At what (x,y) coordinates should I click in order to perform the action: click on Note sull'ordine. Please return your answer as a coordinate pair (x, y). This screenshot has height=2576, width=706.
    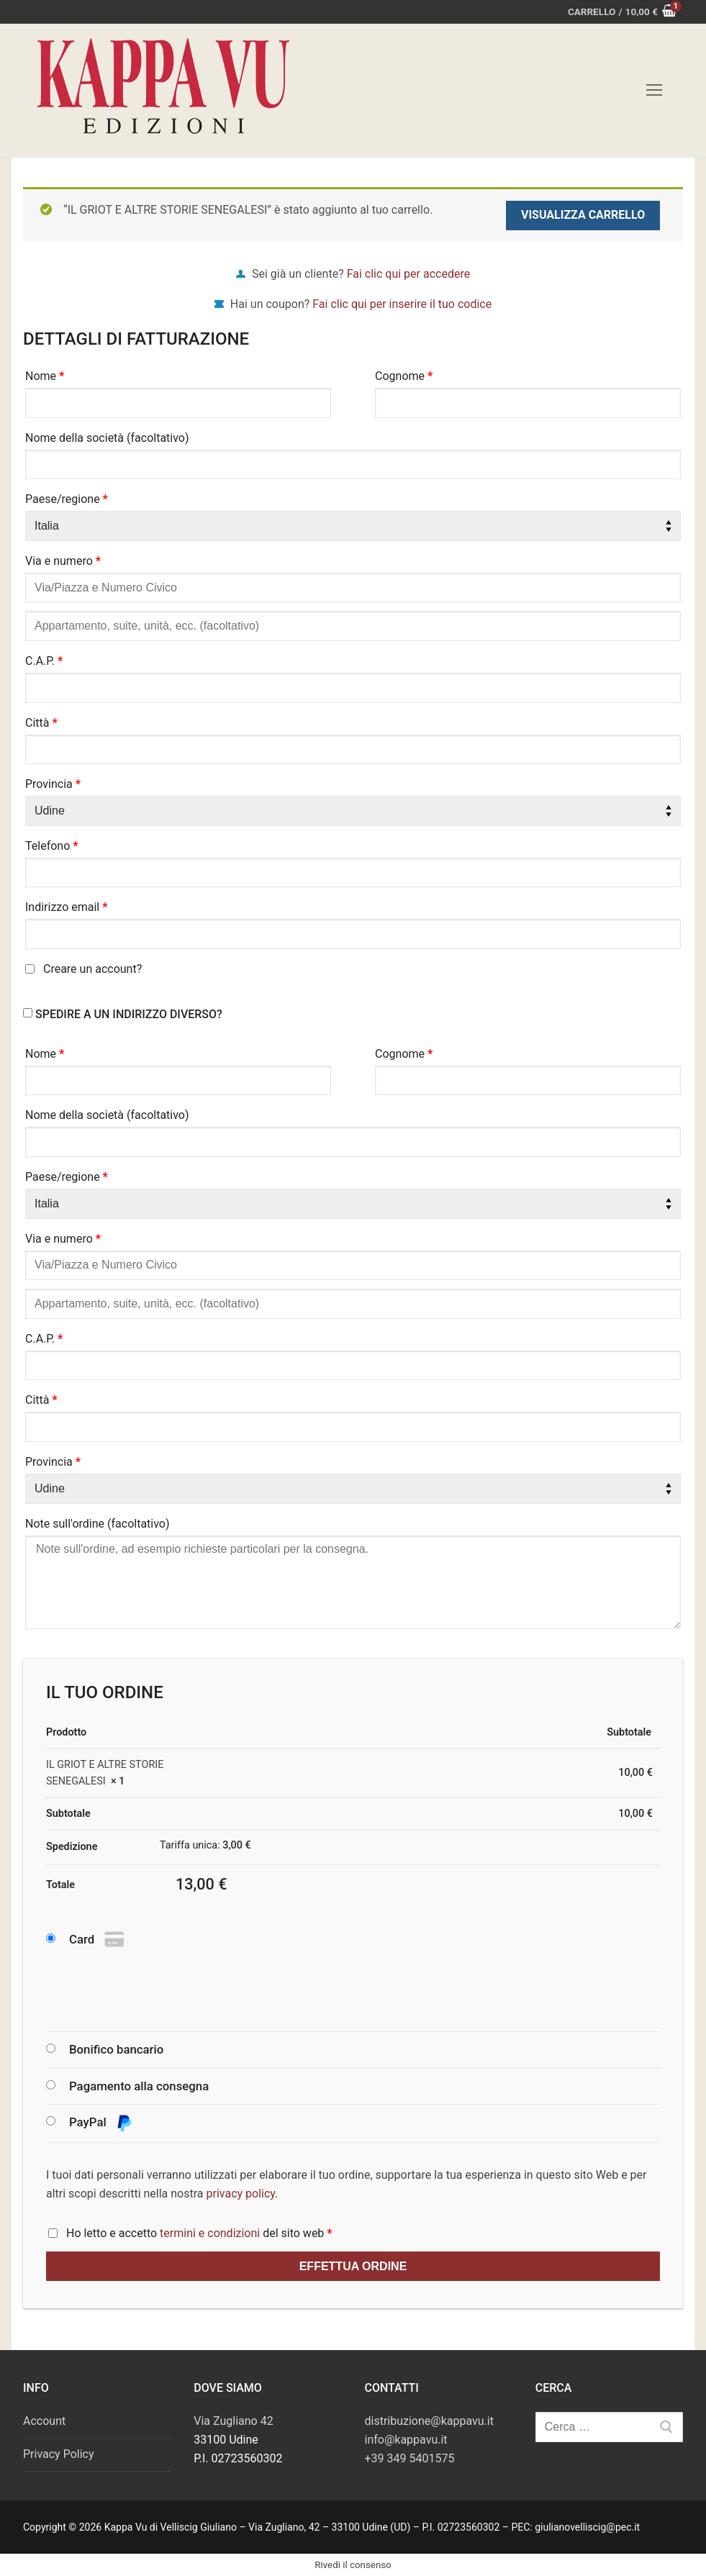
    Looking at the image, I should click on (97, 1523).